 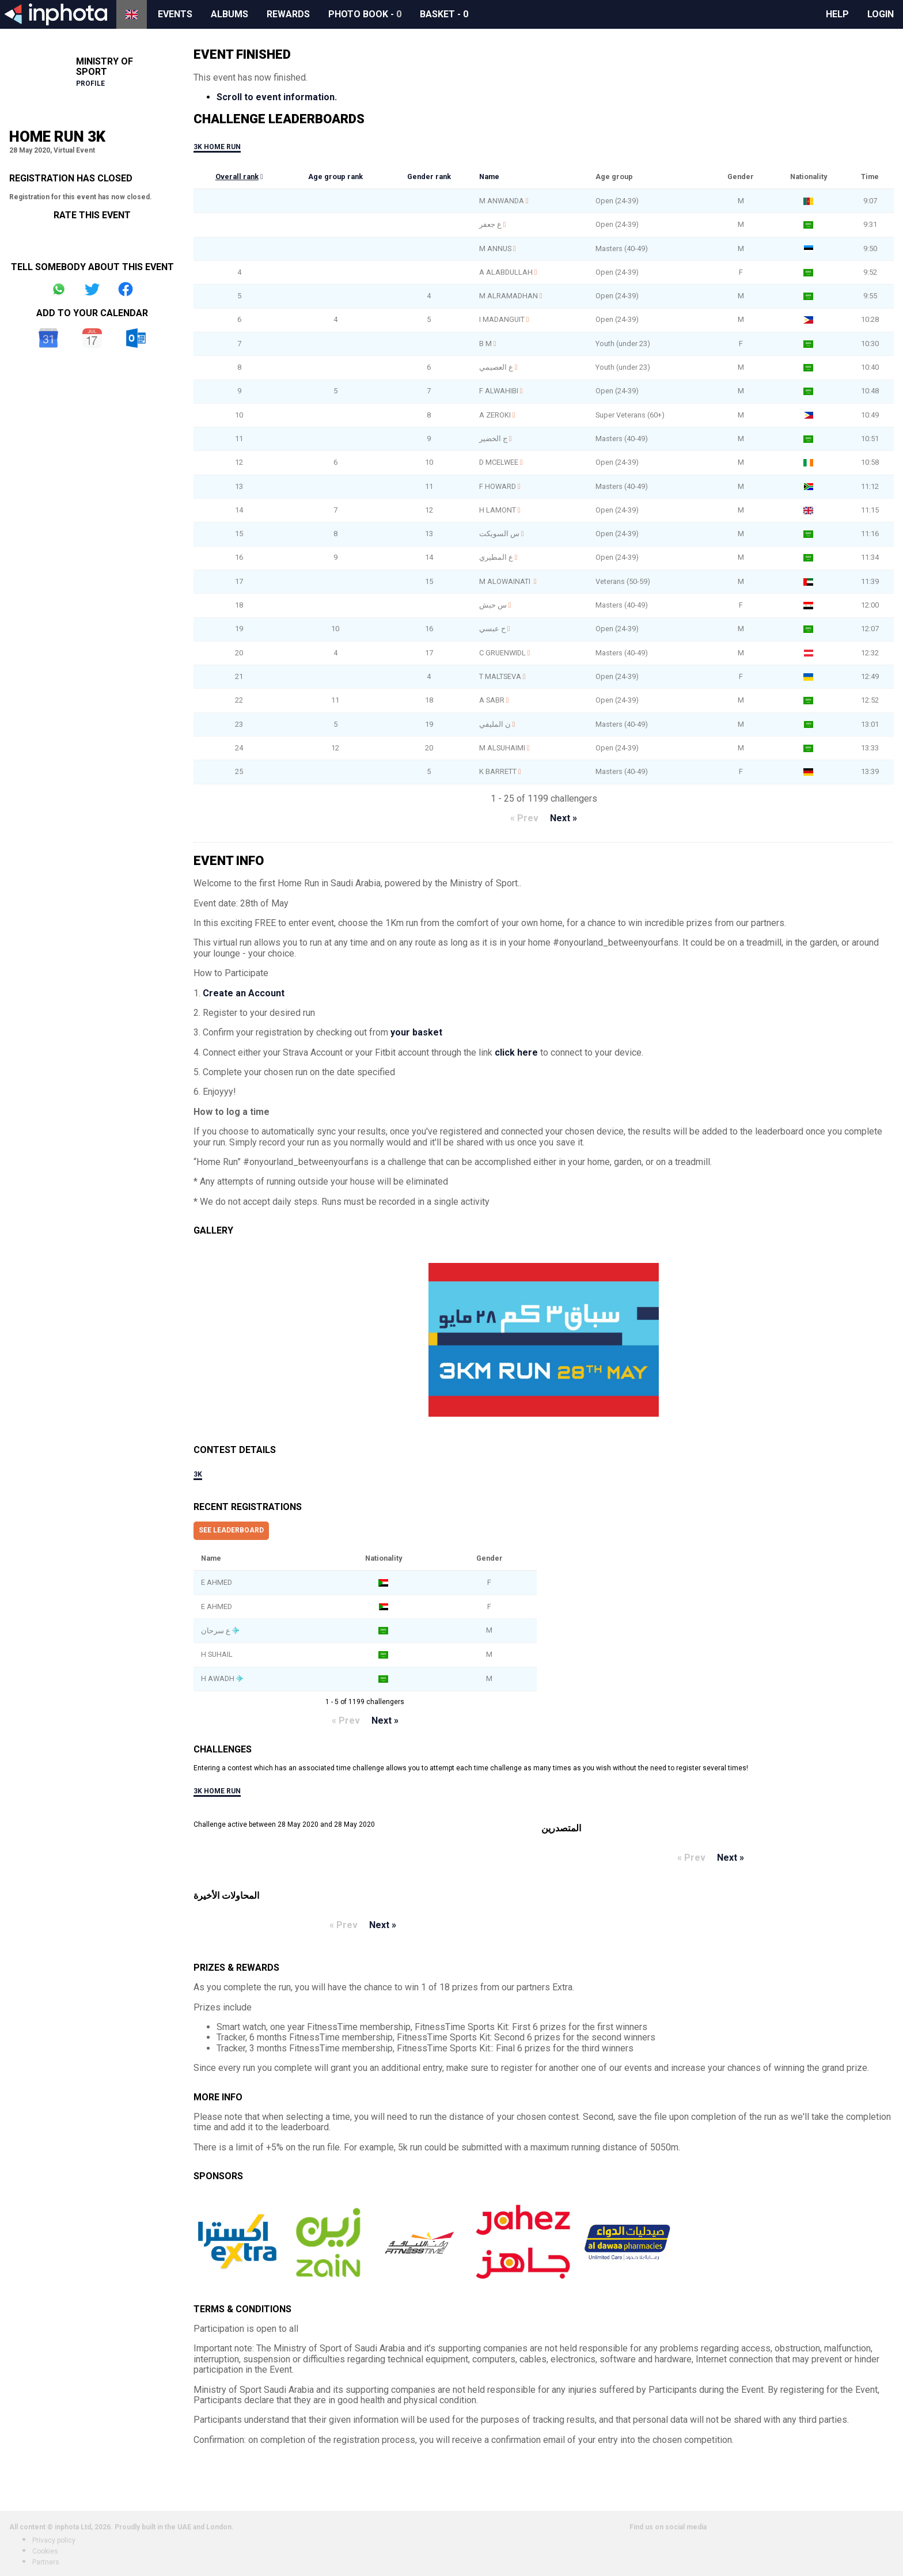 What do you see at coordinates (125, 289) in the screenshot?
I see `Share on Facebook` at bounding box center [125, 289].